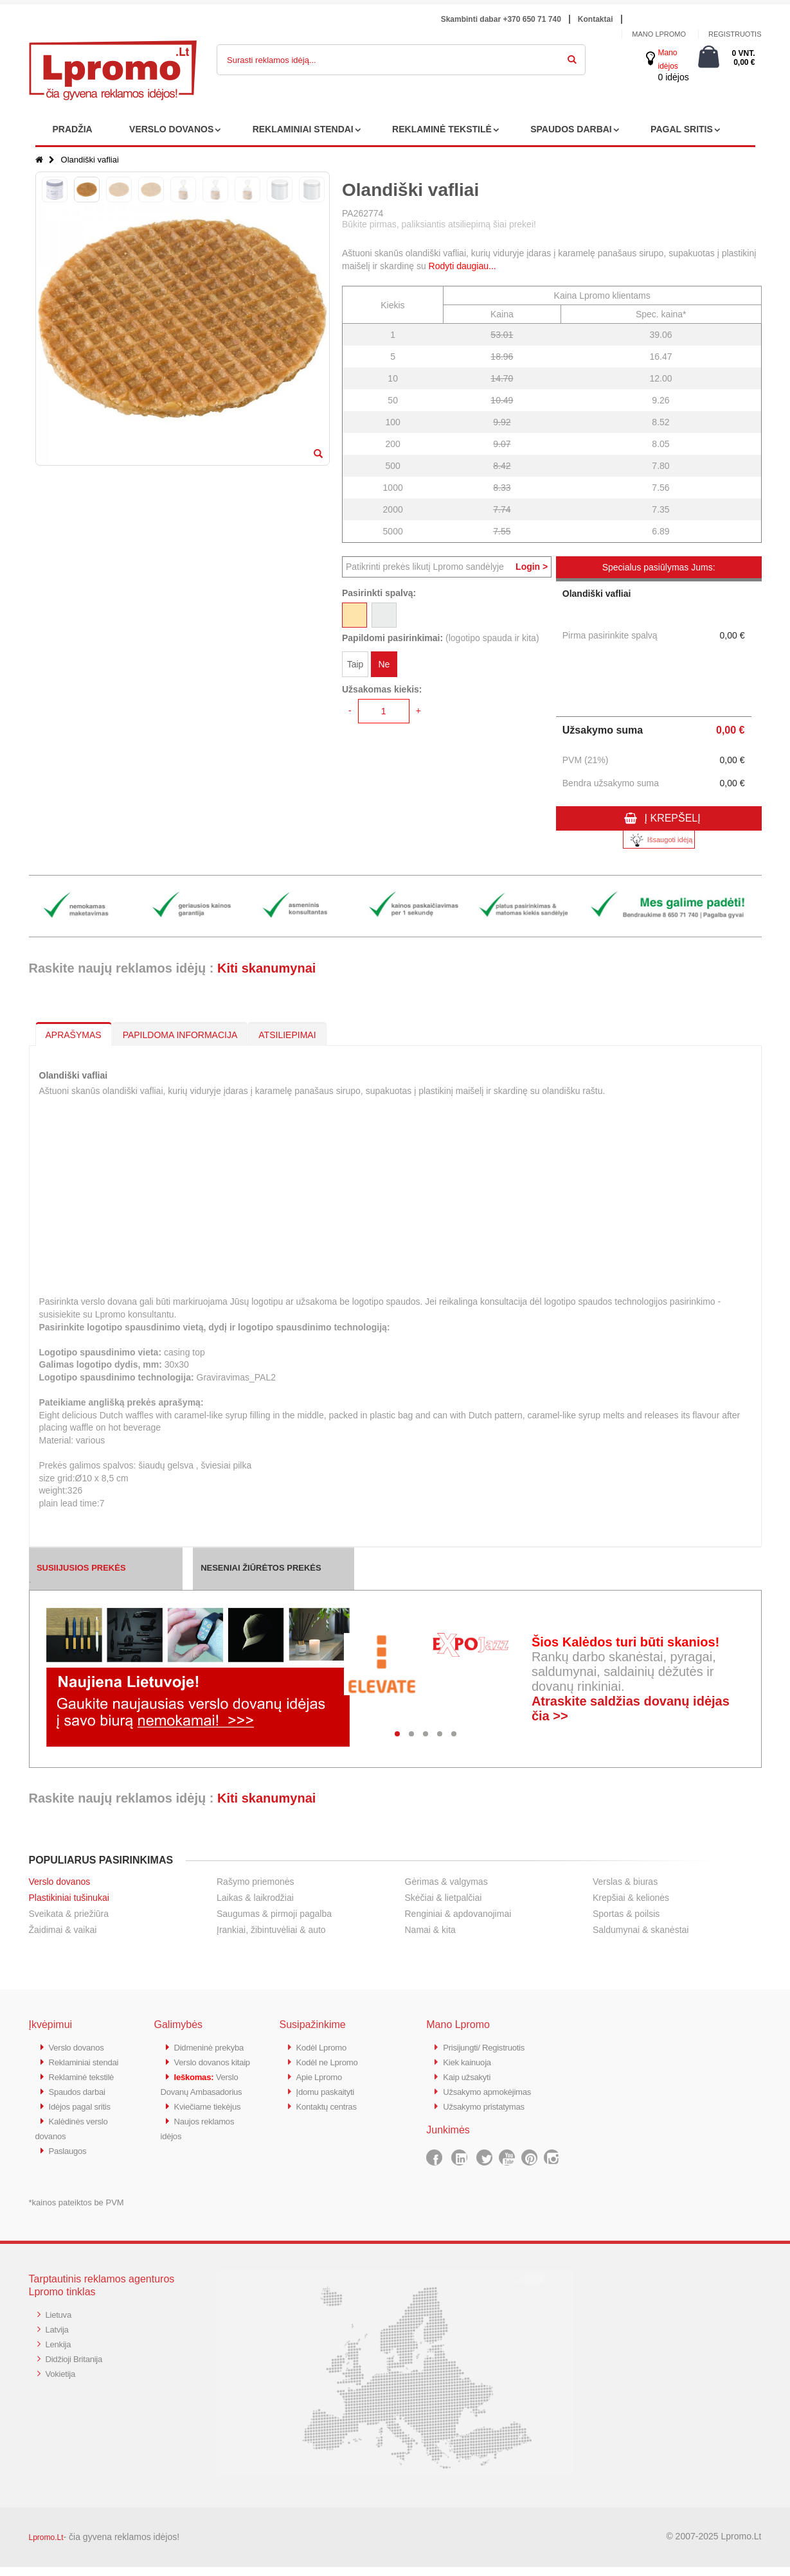  Describe the element at coordinates (442, 129) in the screenshot. I see `REKLAMINĖ TEKSTILĖ` at that location.